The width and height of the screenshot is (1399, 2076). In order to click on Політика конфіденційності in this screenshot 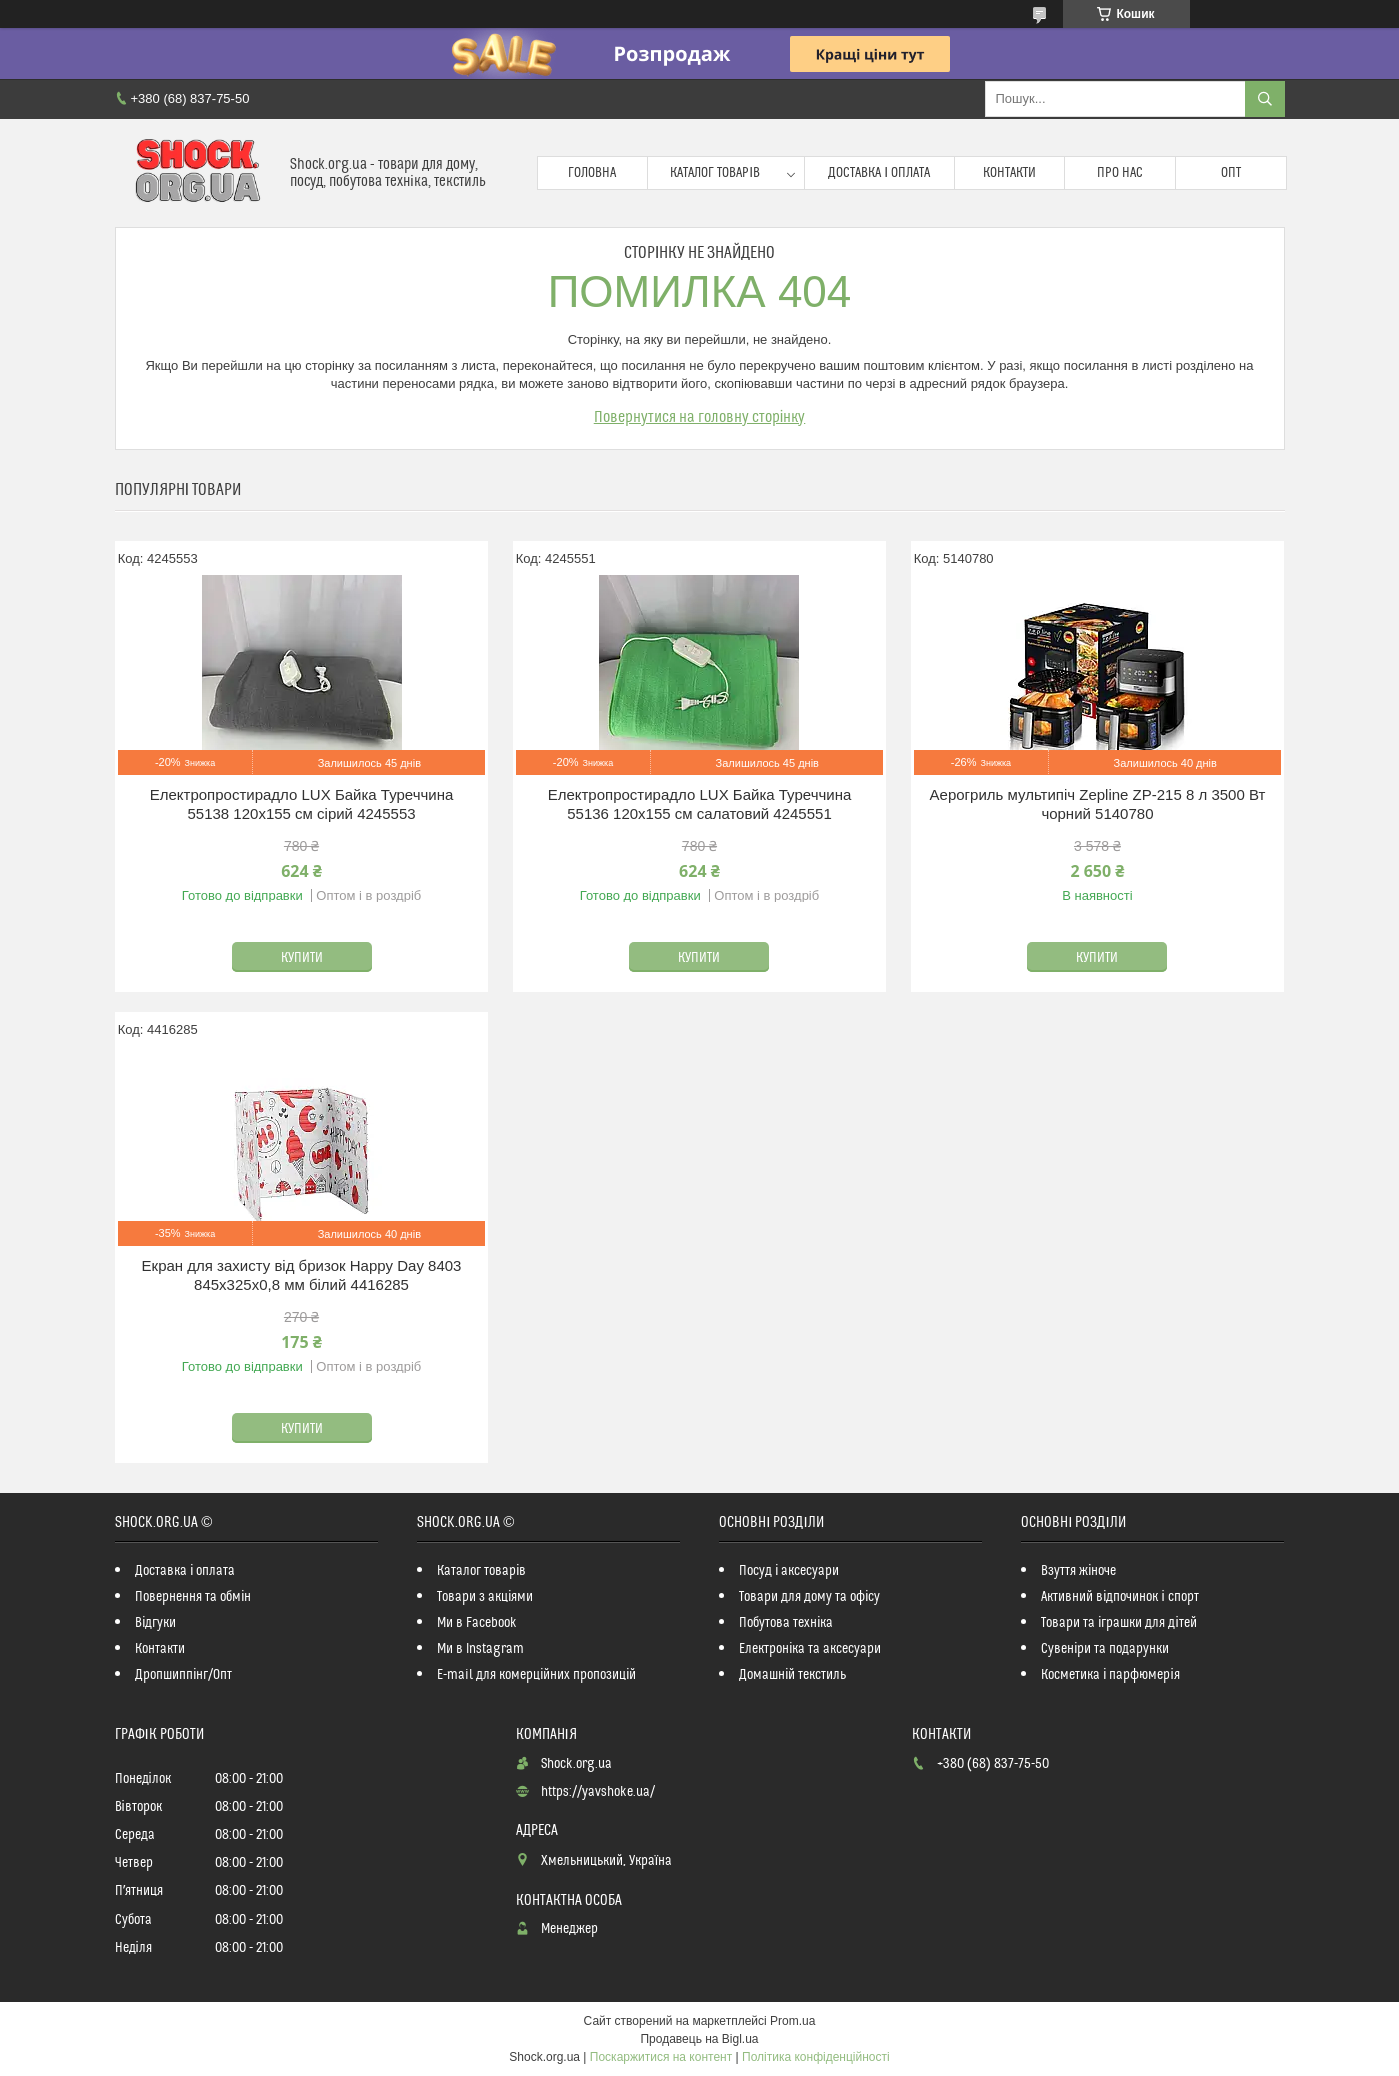, I will do `click(816, 2057)`.